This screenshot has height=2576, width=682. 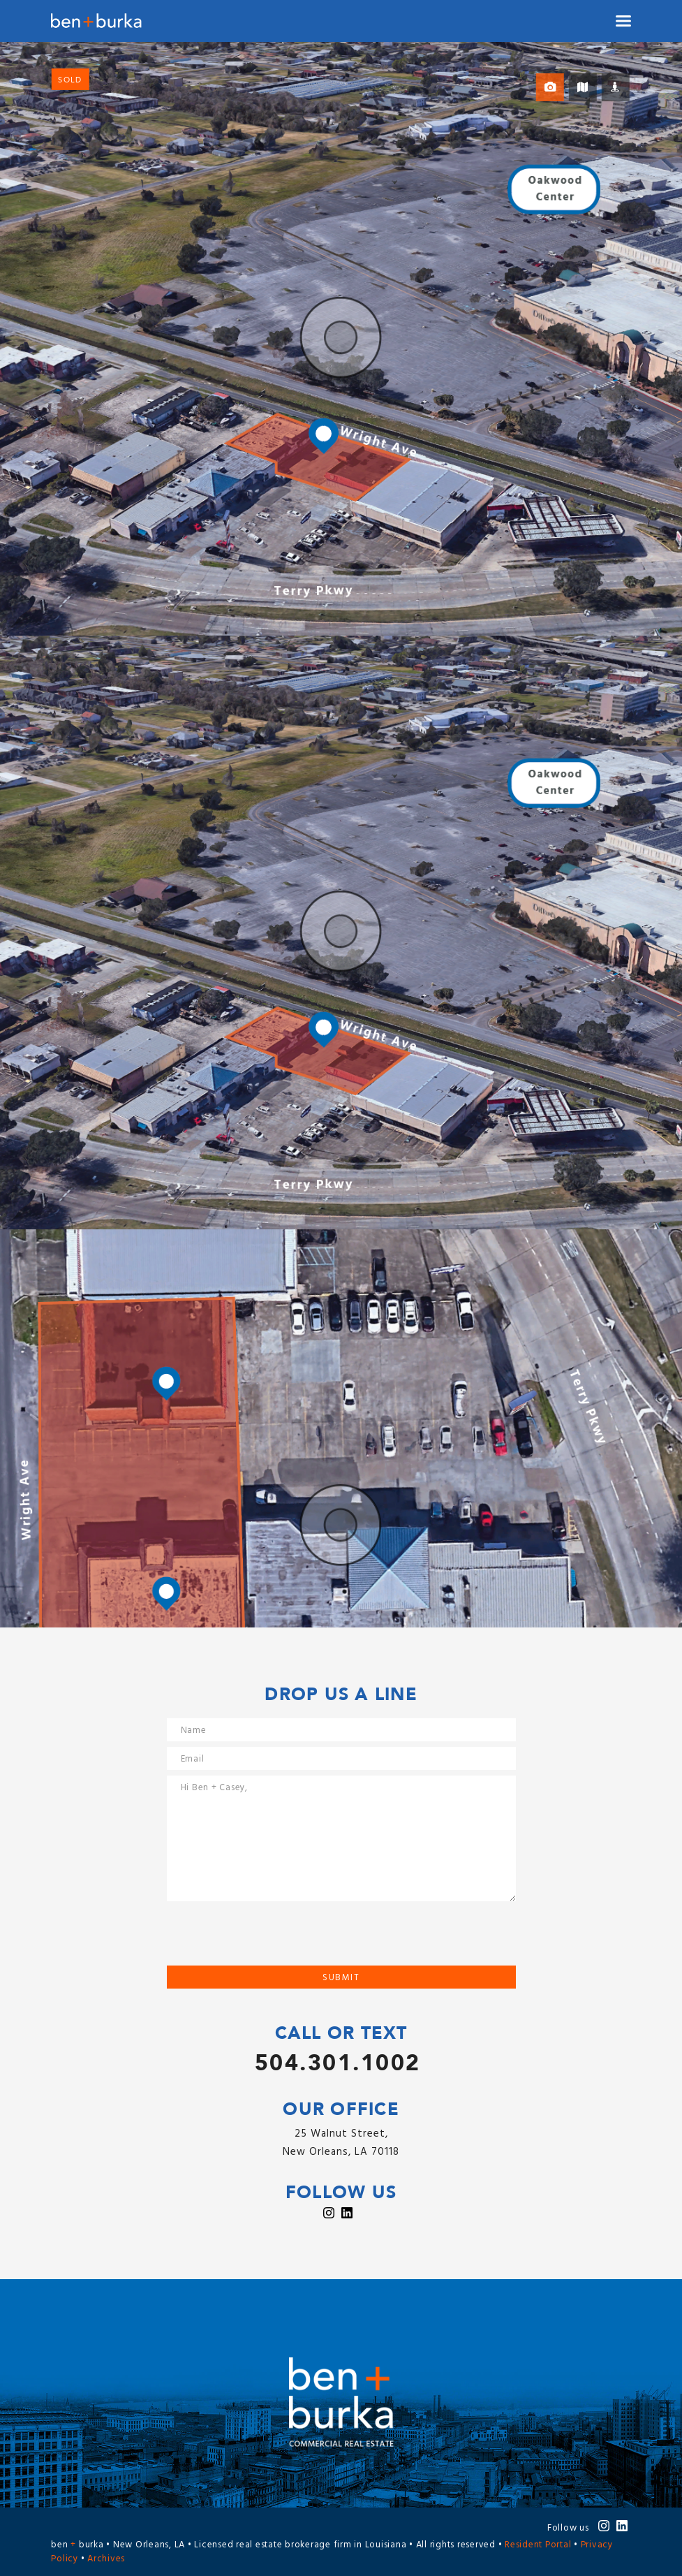 I want to click on Resident Portal, so click(x=538, y=2545).